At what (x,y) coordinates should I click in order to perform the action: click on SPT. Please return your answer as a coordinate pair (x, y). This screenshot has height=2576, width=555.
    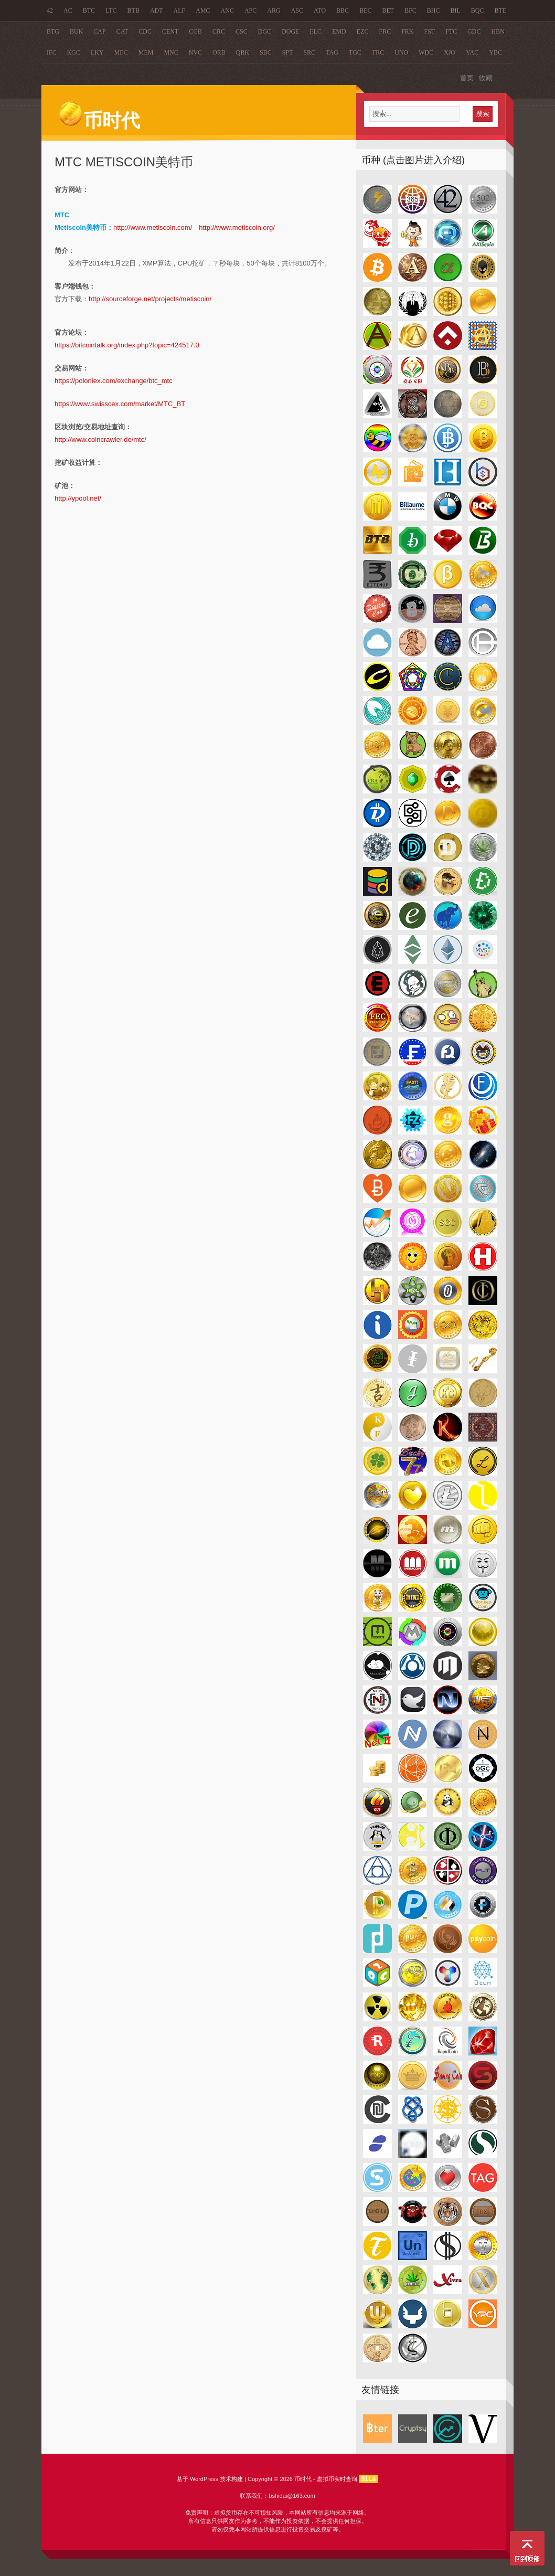
    Looking at the image, I should click on (287, 52).